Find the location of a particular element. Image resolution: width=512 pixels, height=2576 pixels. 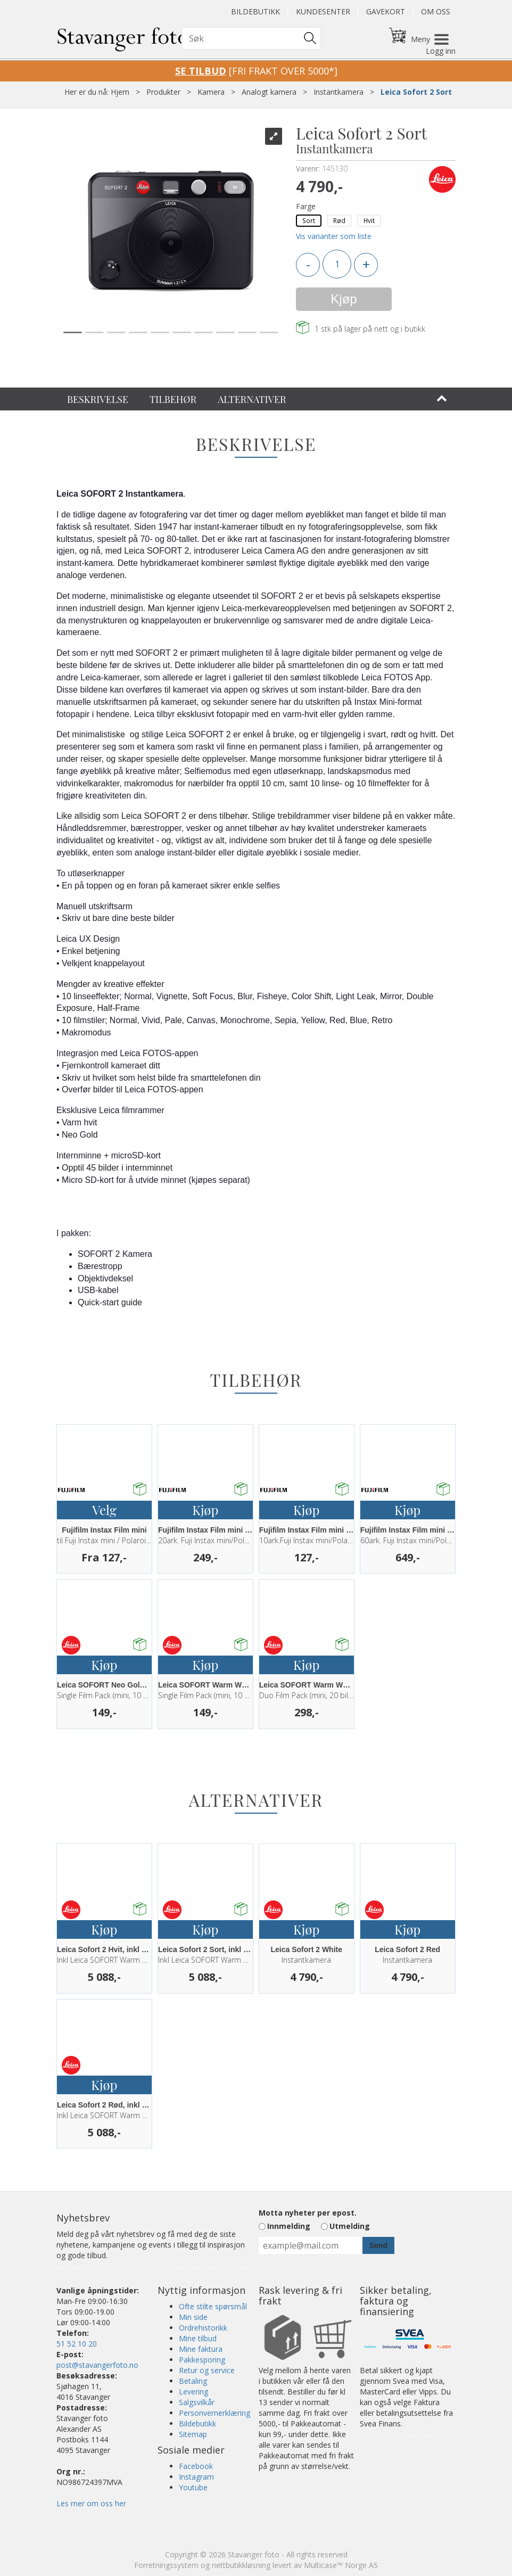

Instantkamera is located at coordinates (338, 92).